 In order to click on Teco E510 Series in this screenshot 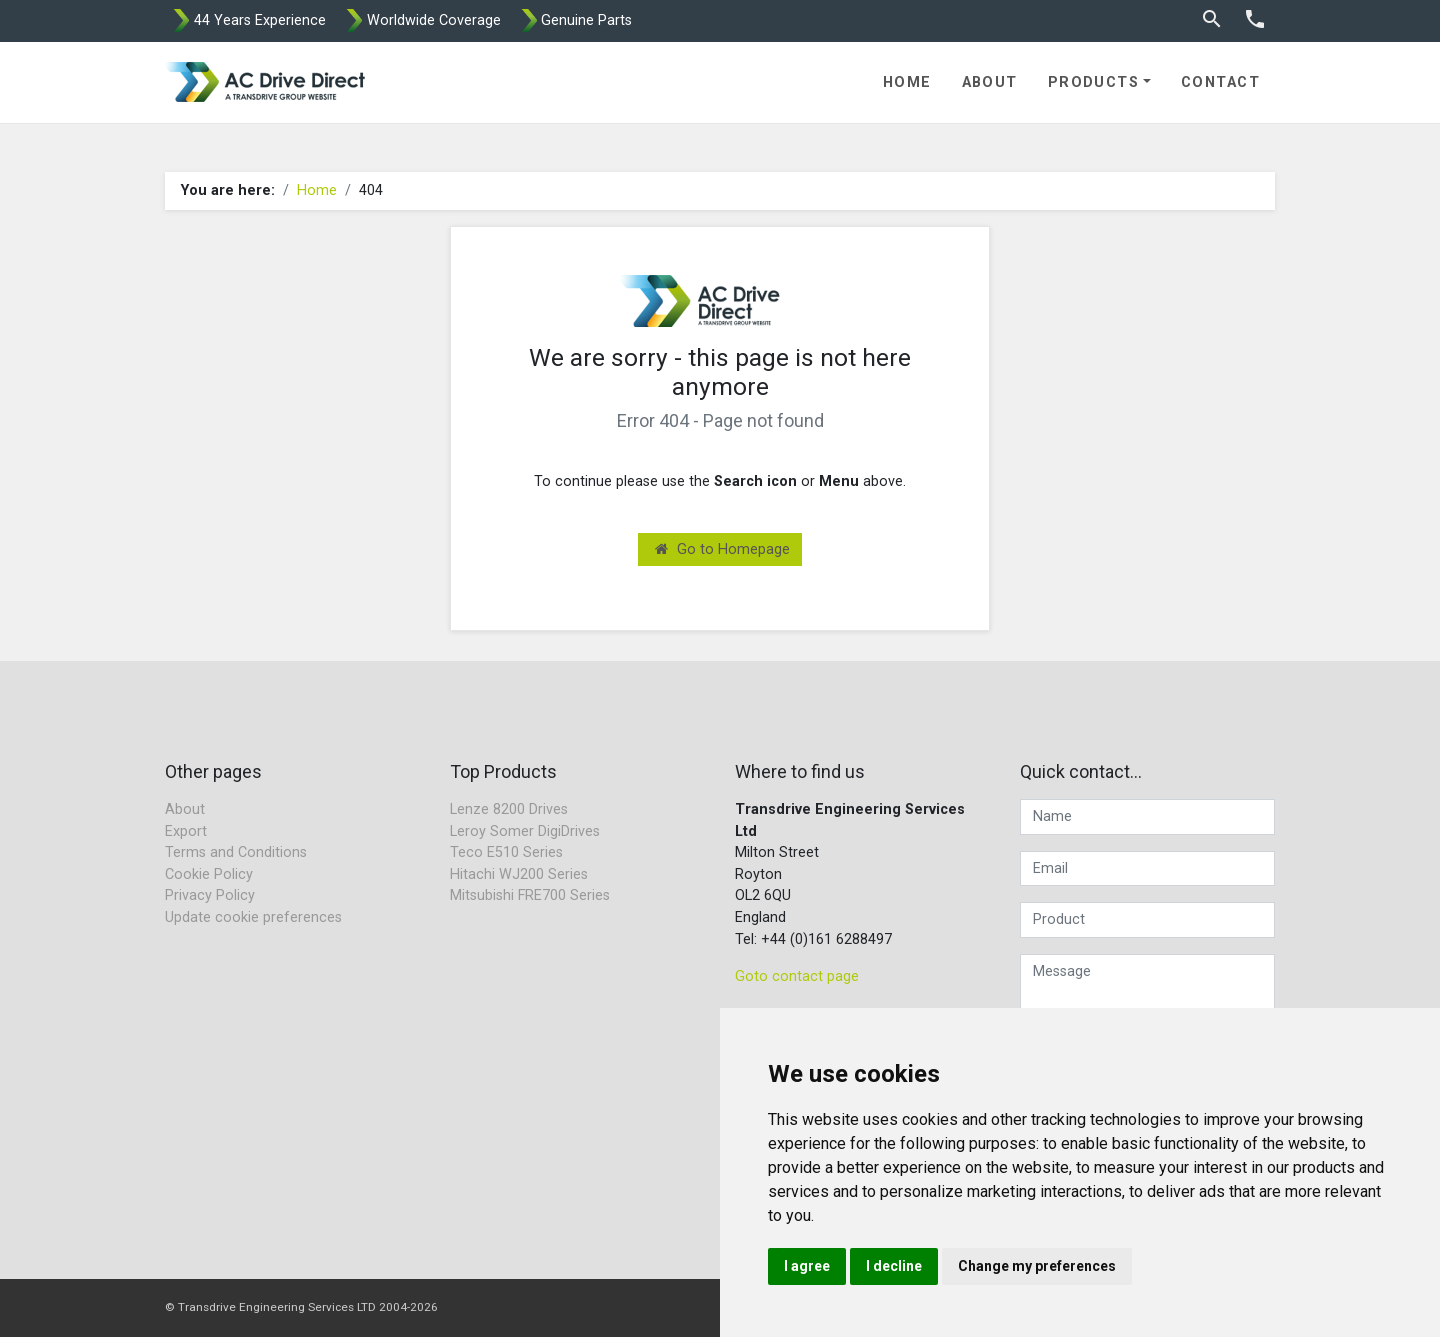, I will do `click(506, 852)`.